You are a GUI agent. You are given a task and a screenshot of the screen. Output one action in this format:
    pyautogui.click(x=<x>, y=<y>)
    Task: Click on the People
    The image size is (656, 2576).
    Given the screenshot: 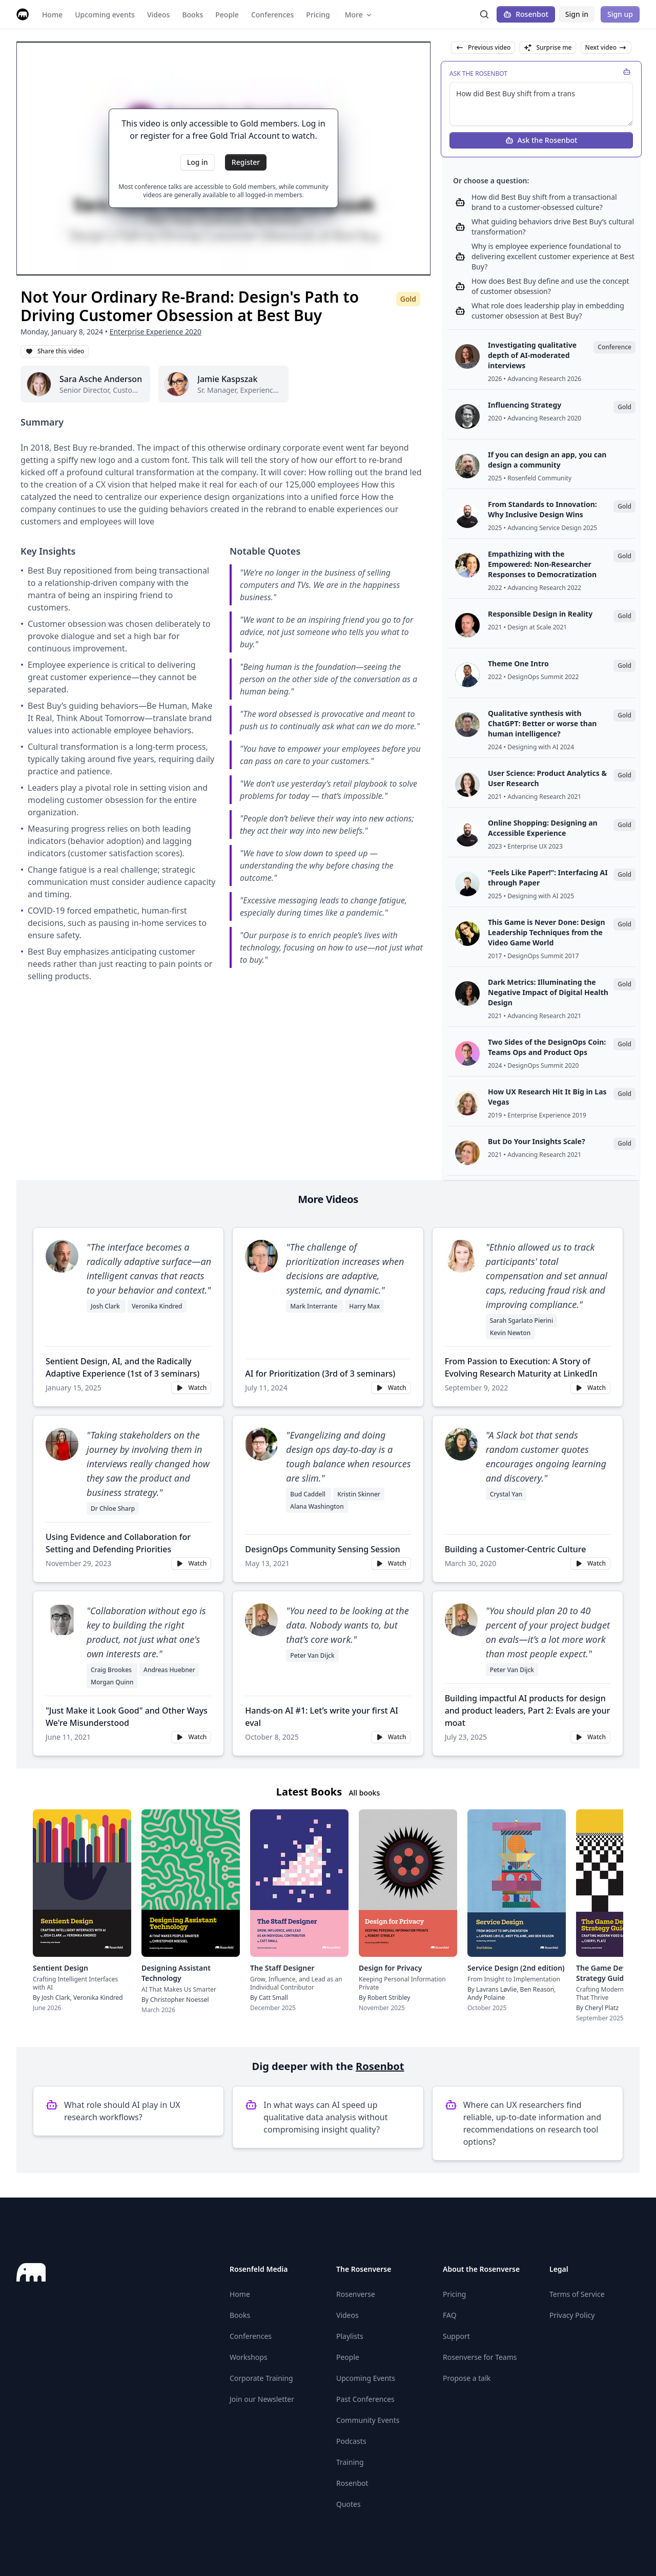 What is the action you would take?
    pyautogui.click(x=347, y=2357)
    